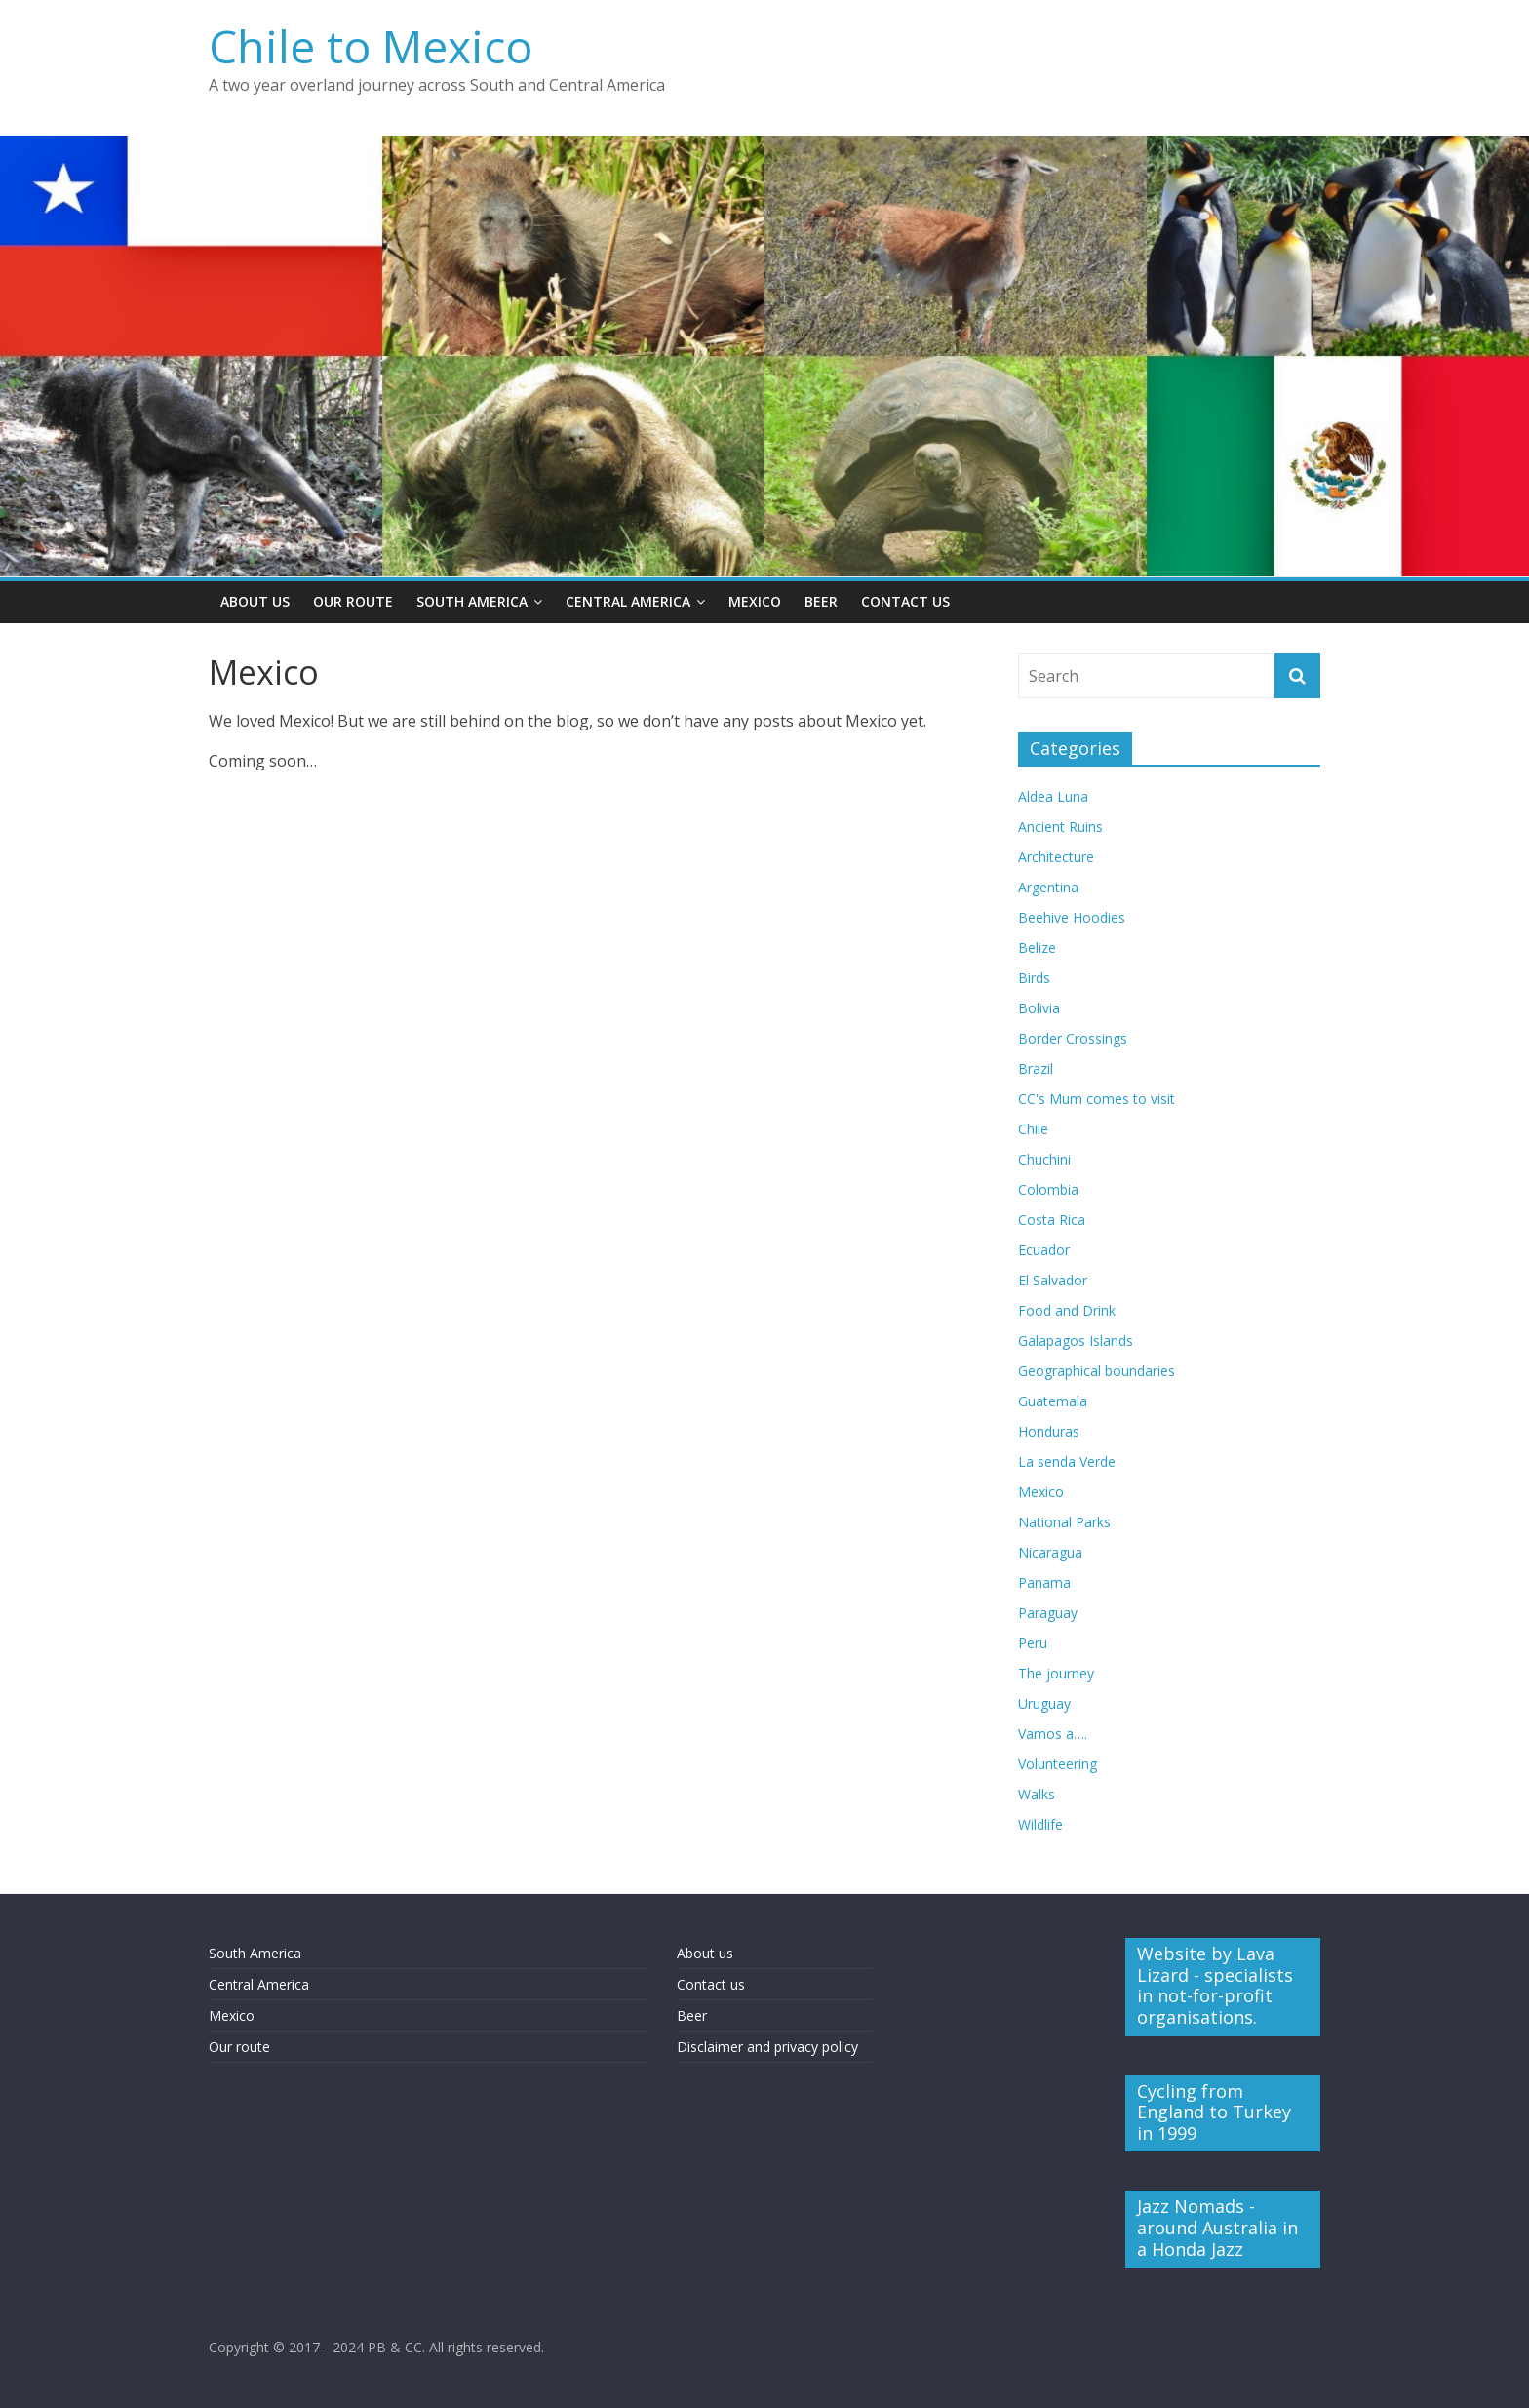 This screenshot has height=2408, width=1529. Describe the element at coordinates (1048, 1612) in the screenshot. I see `Paraguay` at that location.